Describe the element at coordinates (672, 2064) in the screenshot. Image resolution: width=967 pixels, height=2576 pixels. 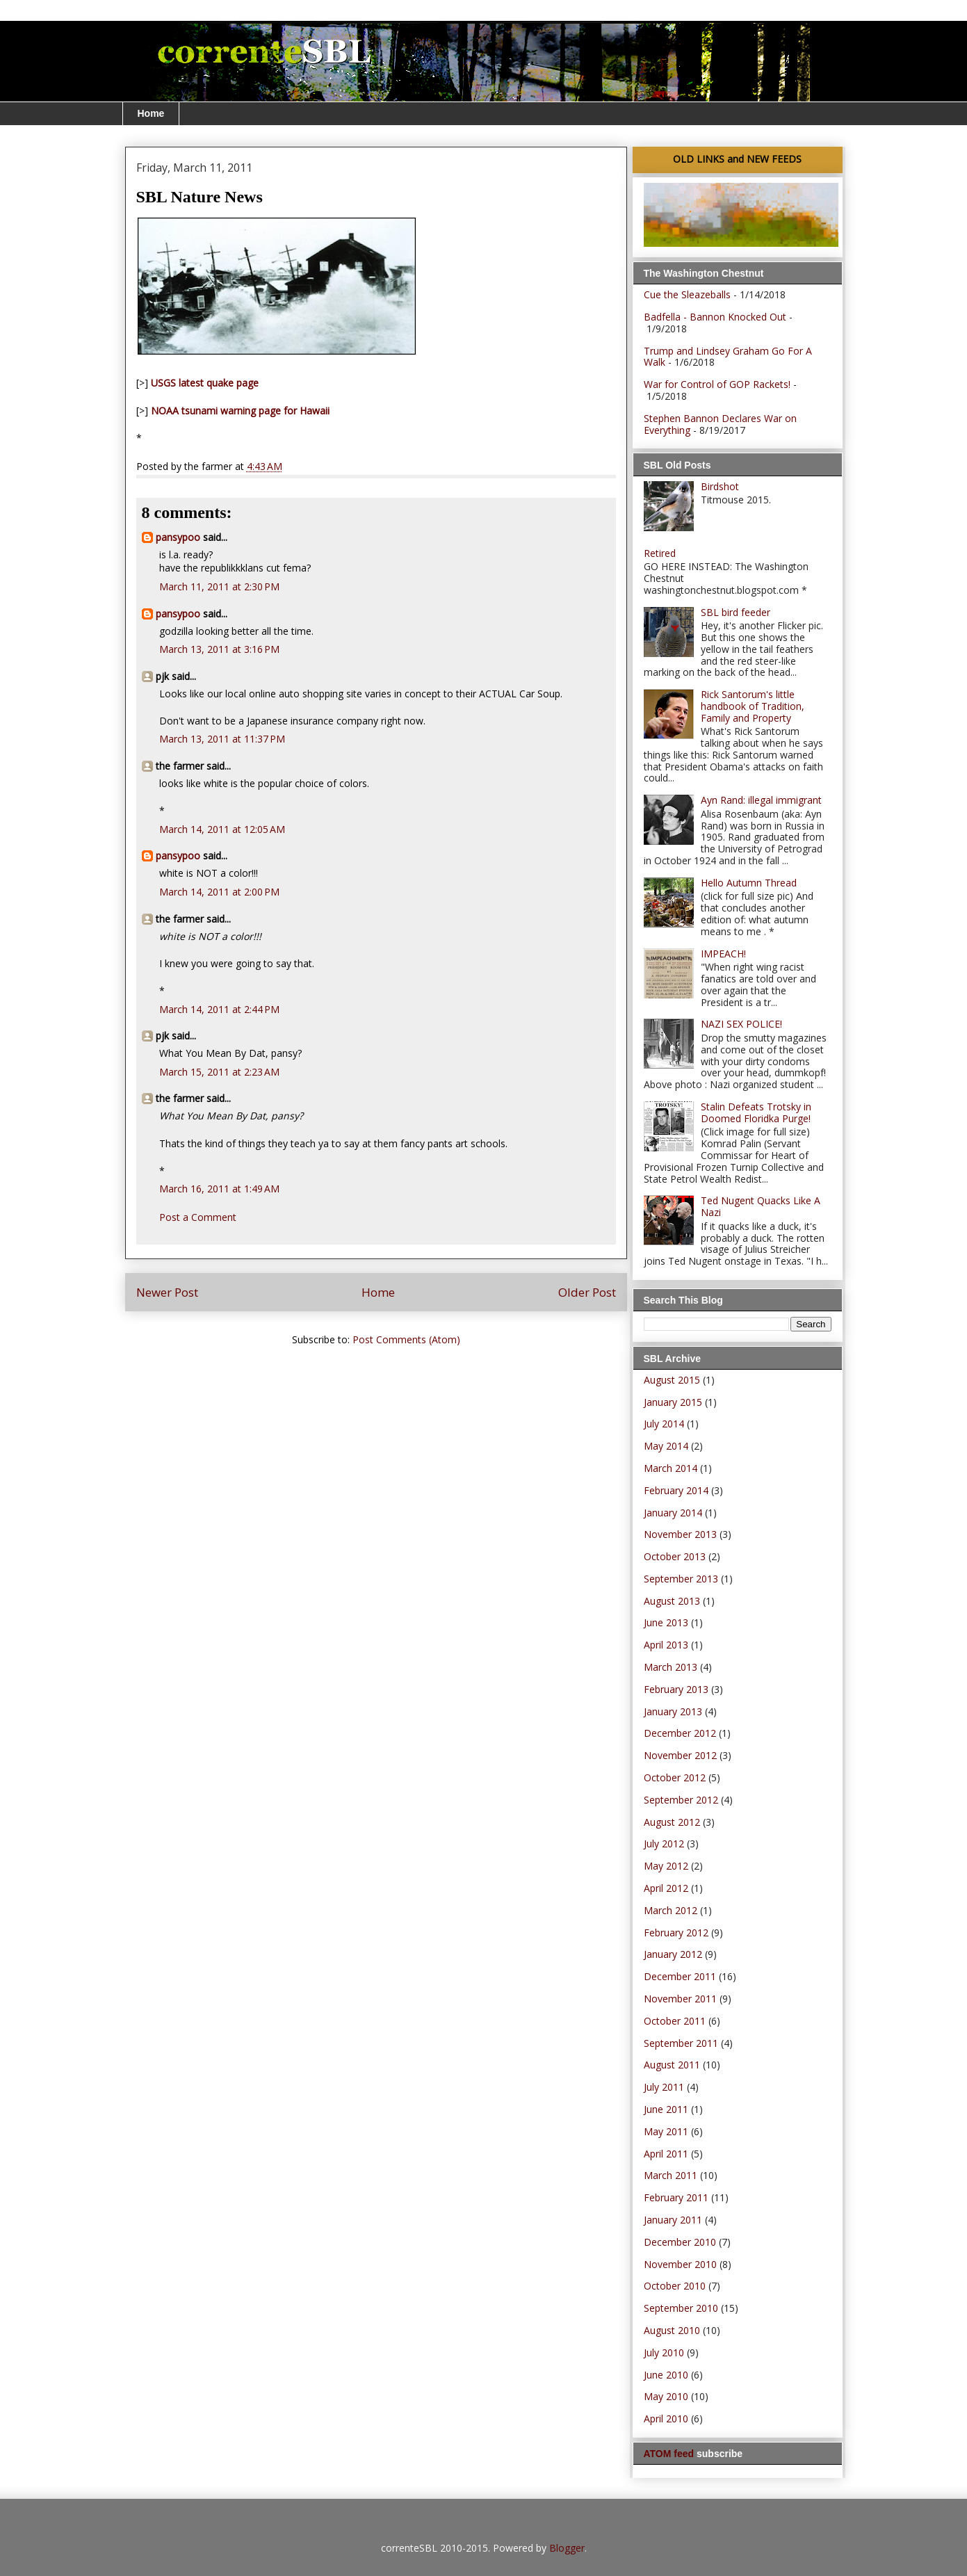
I see `August 2011` at that location.